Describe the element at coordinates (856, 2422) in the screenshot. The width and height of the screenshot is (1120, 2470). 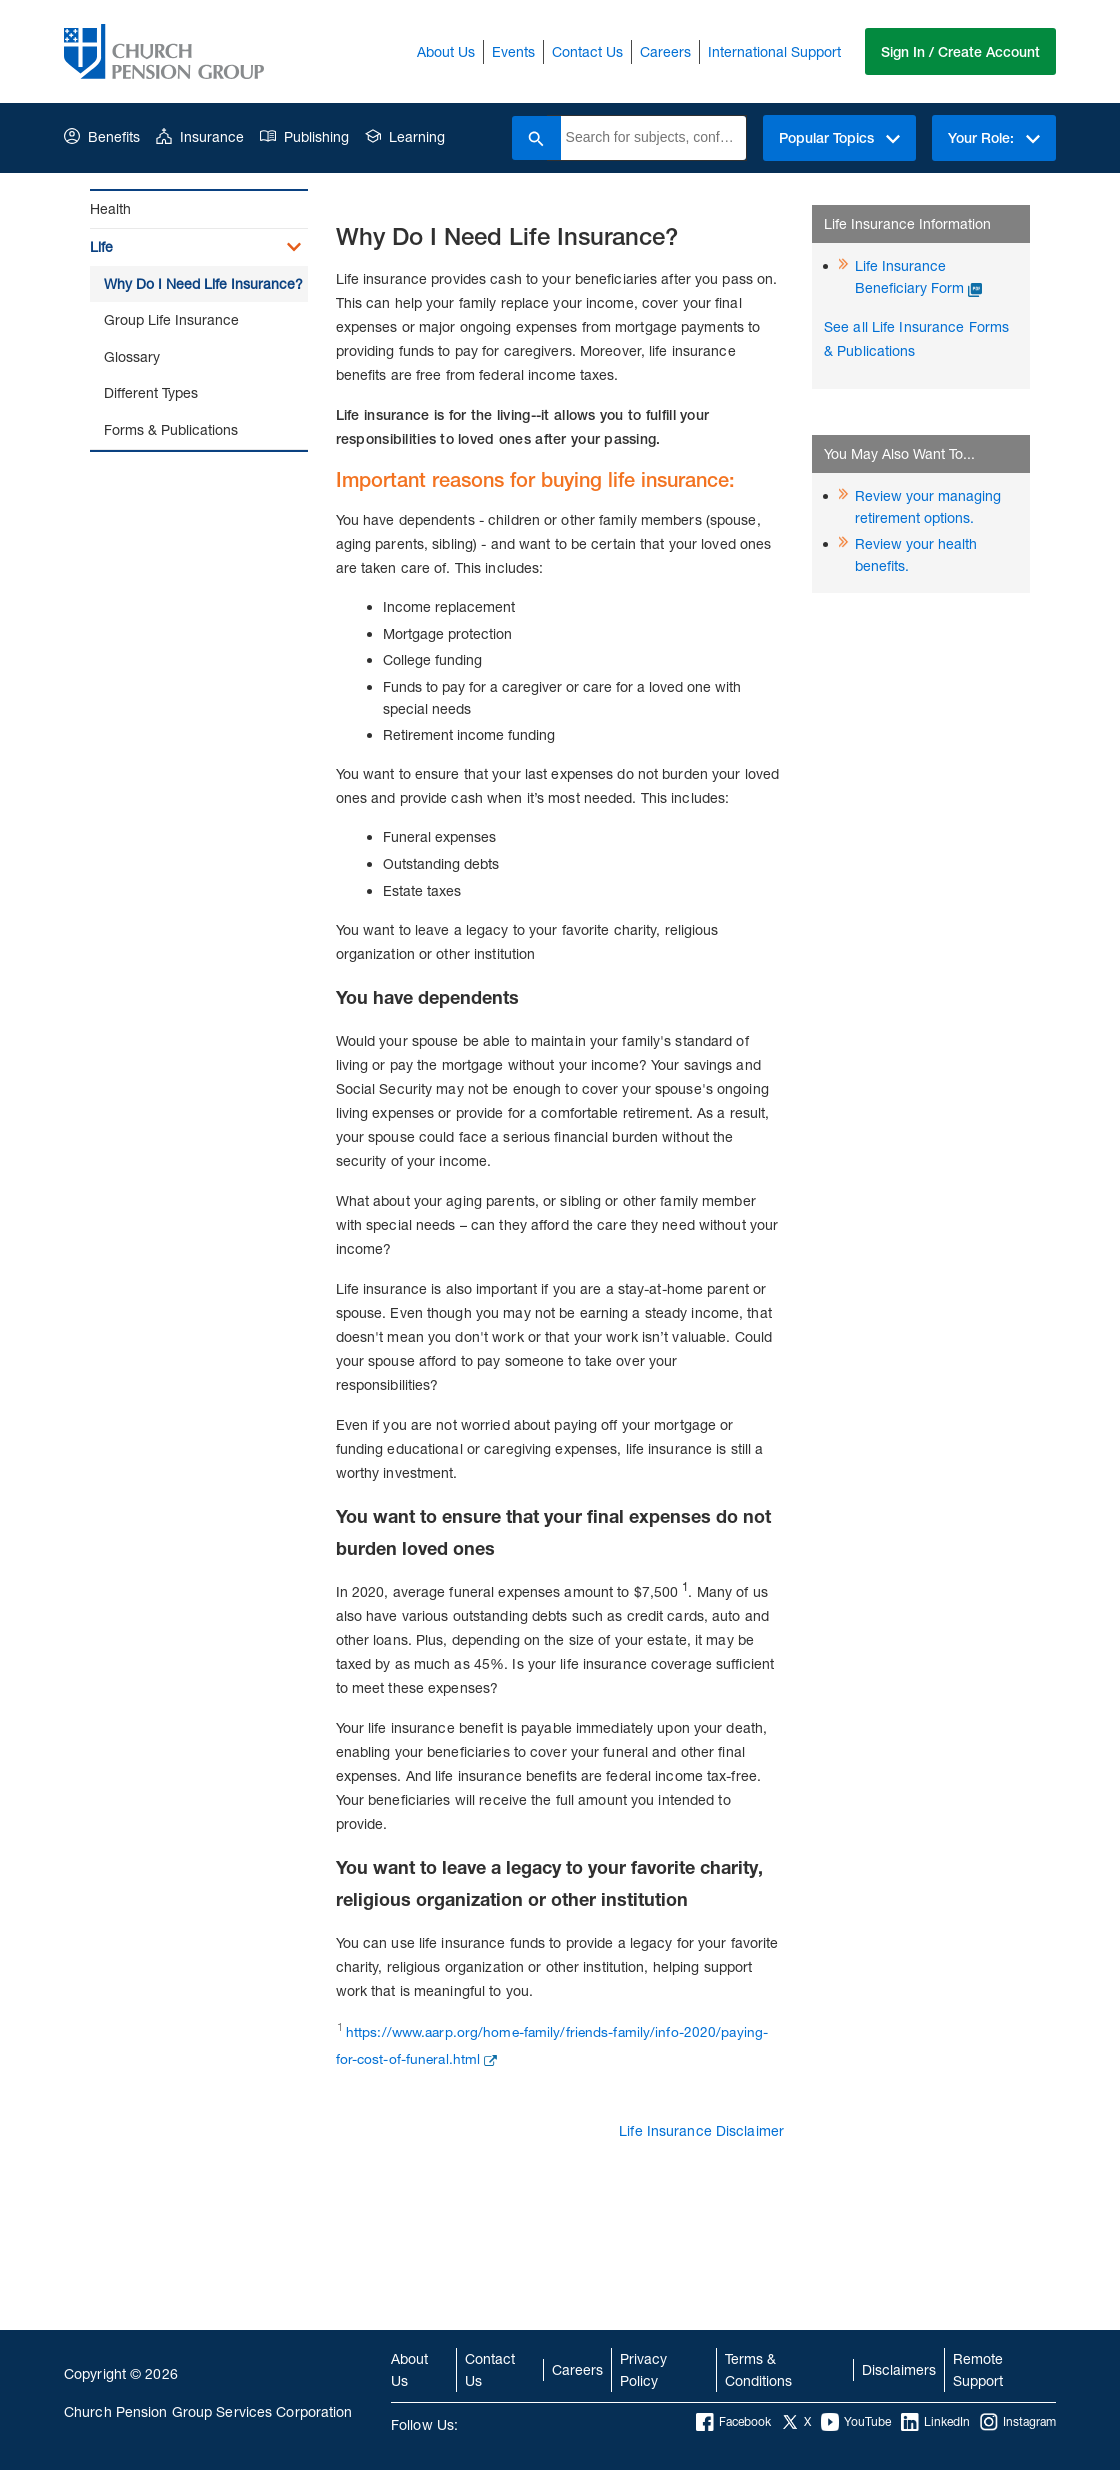
I see `YouTube` at that location.